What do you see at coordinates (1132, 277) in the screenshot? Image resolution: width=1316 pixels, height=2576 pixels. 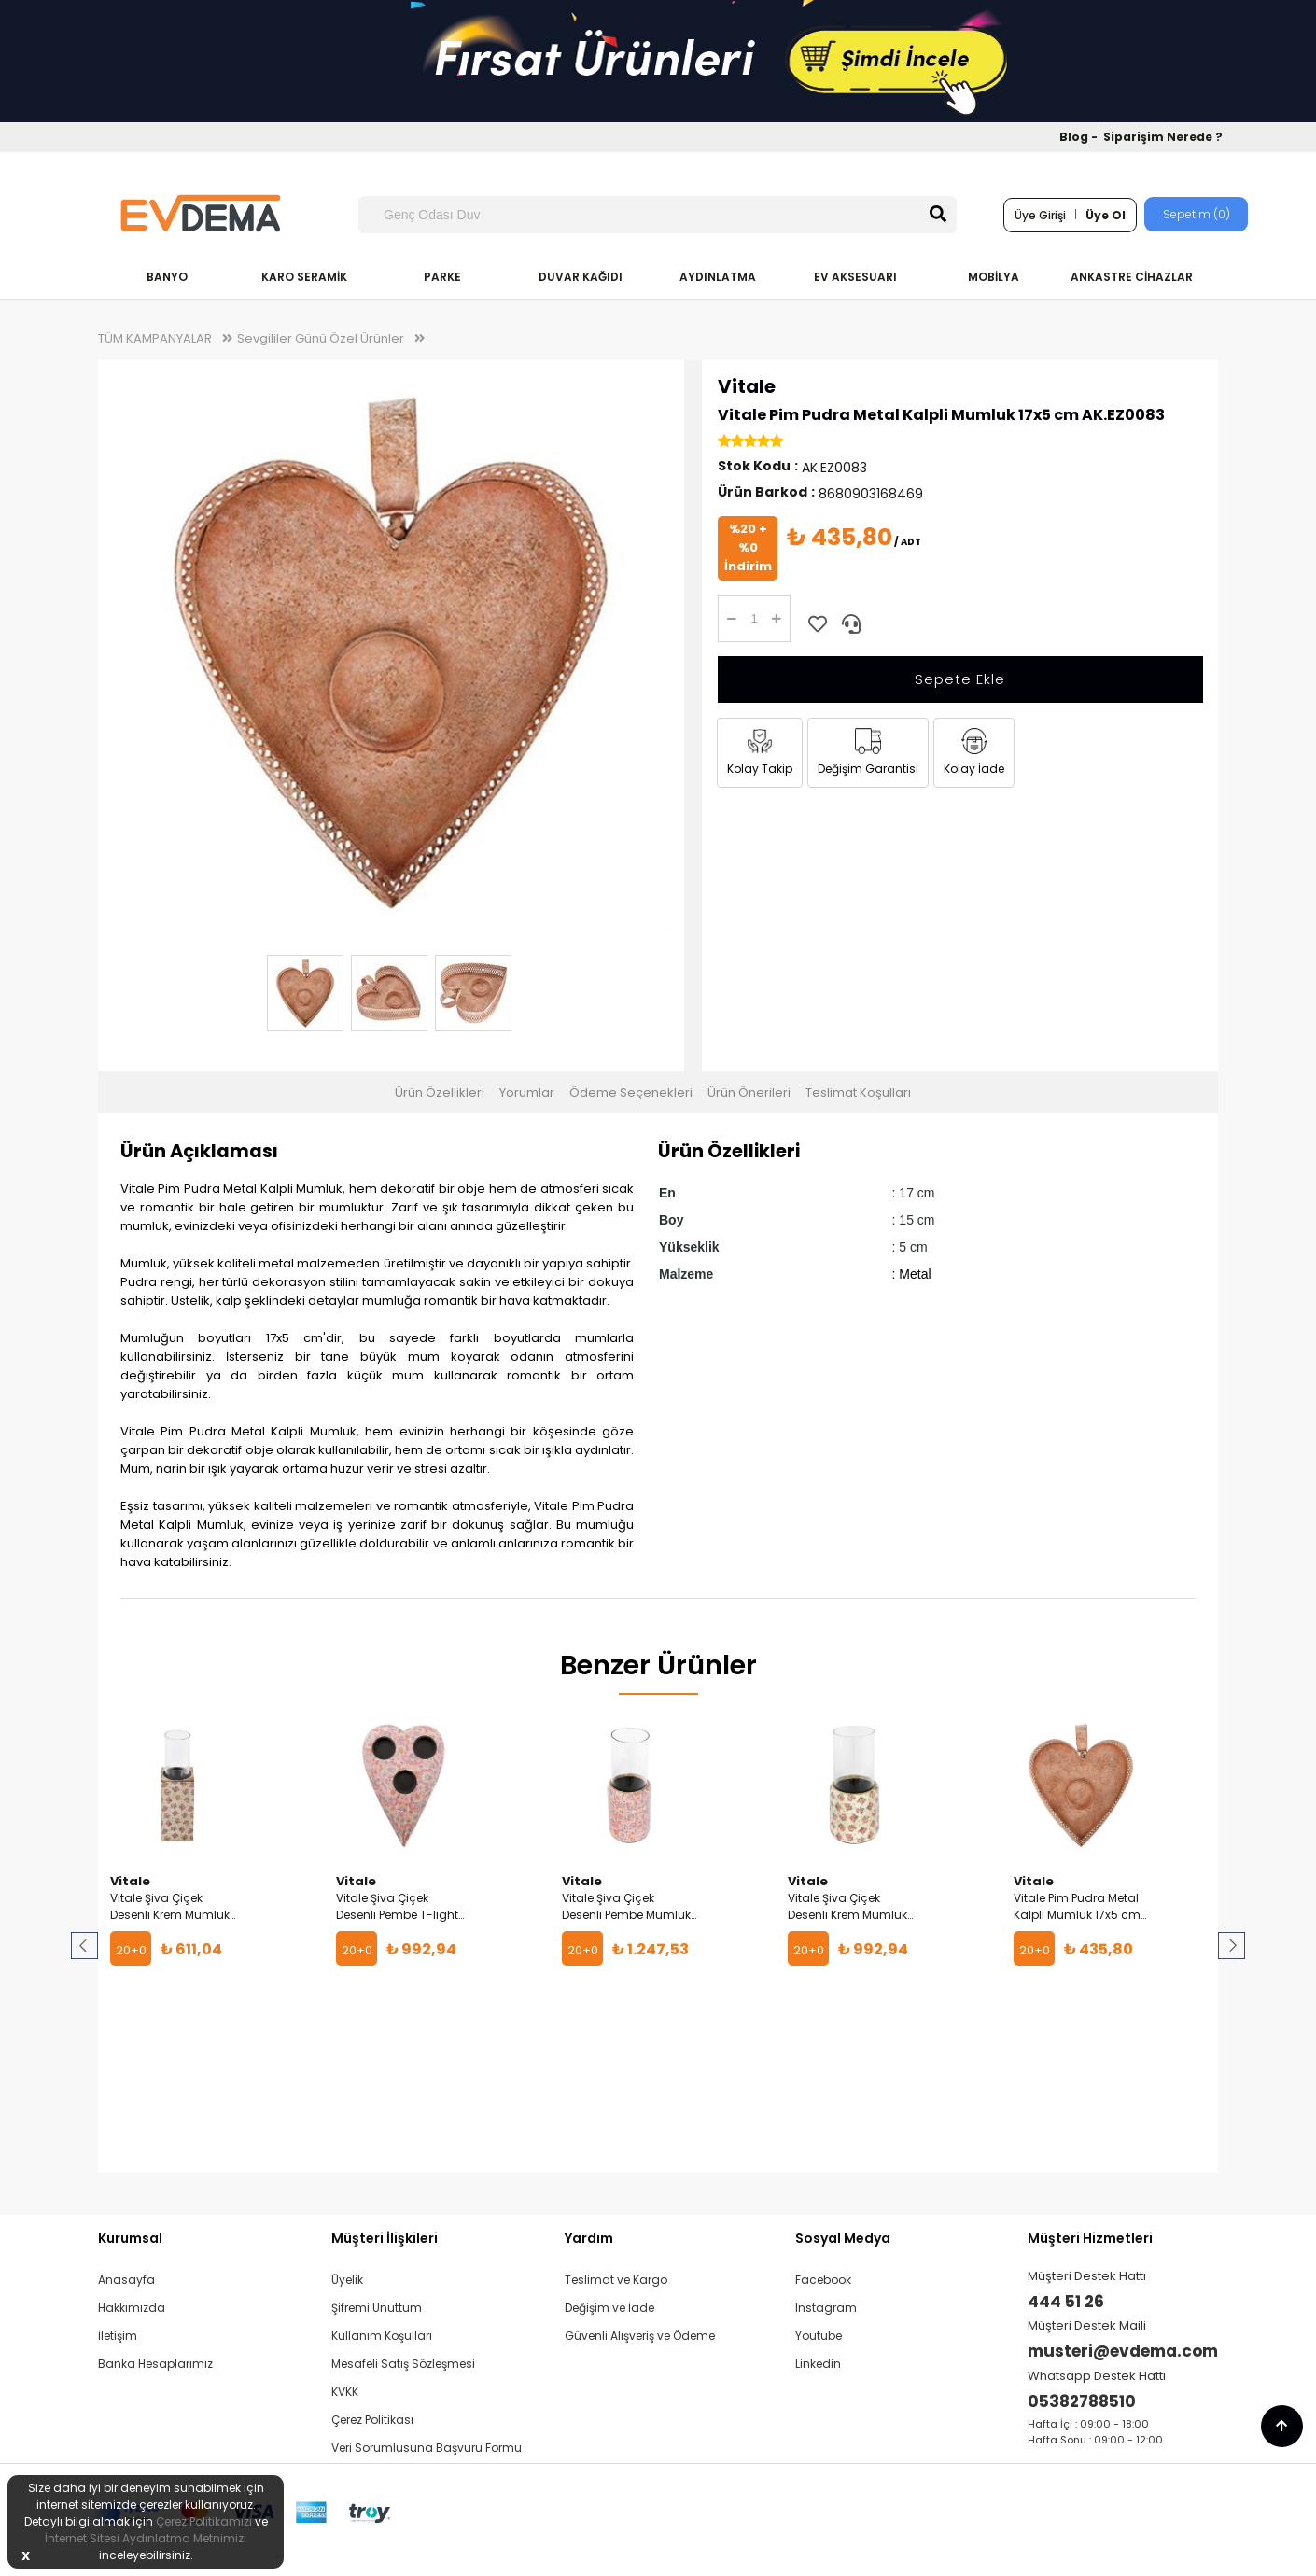 I see `ANKASTRE CİHAZLAR` at bounding box center [1132, 277].